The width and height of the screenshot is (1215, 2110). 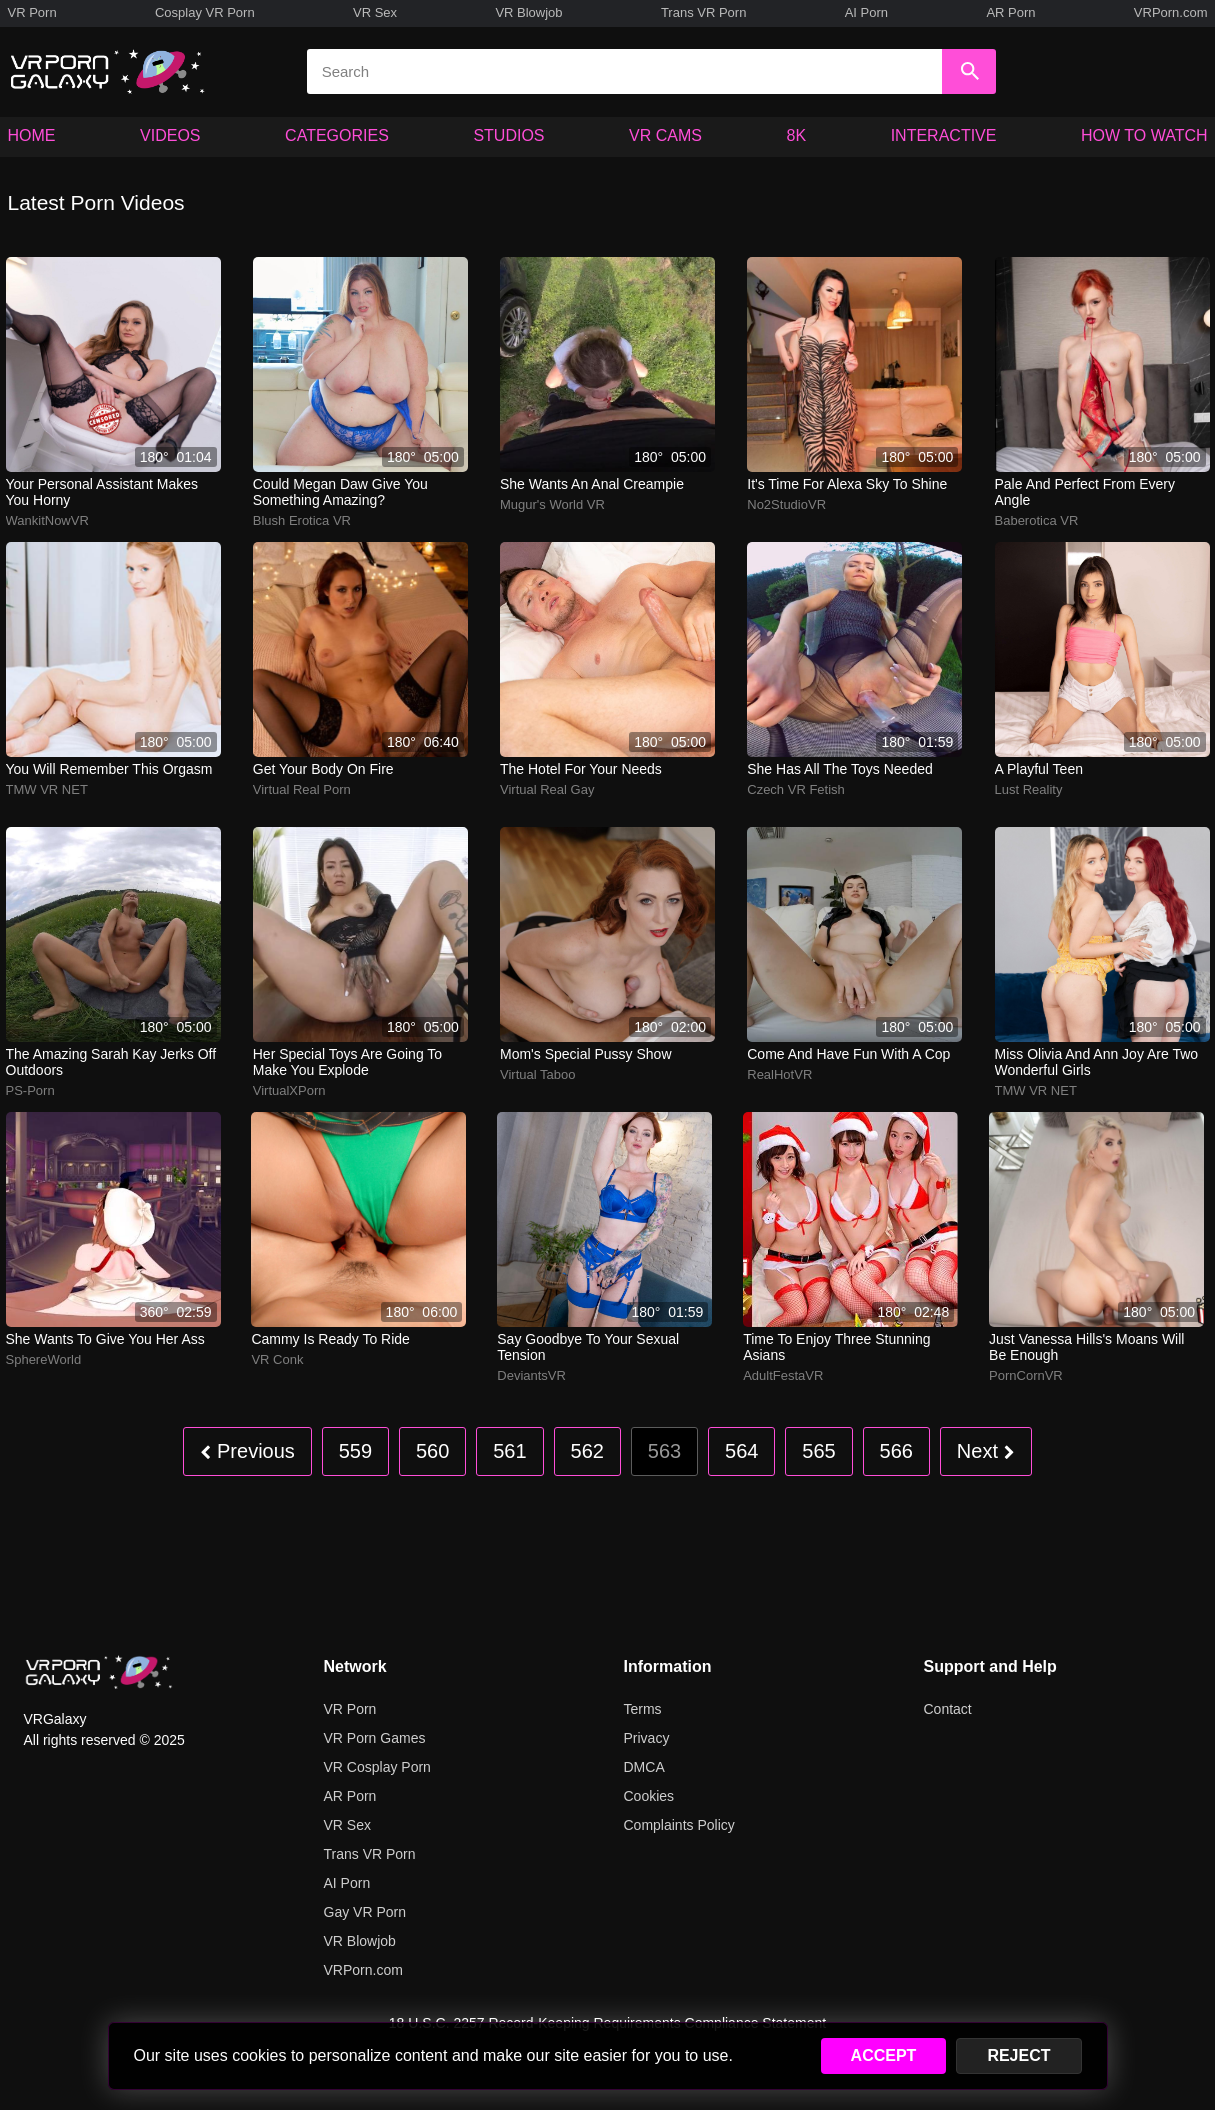 I want to click on VR Sex, so click(x=375, y=12).